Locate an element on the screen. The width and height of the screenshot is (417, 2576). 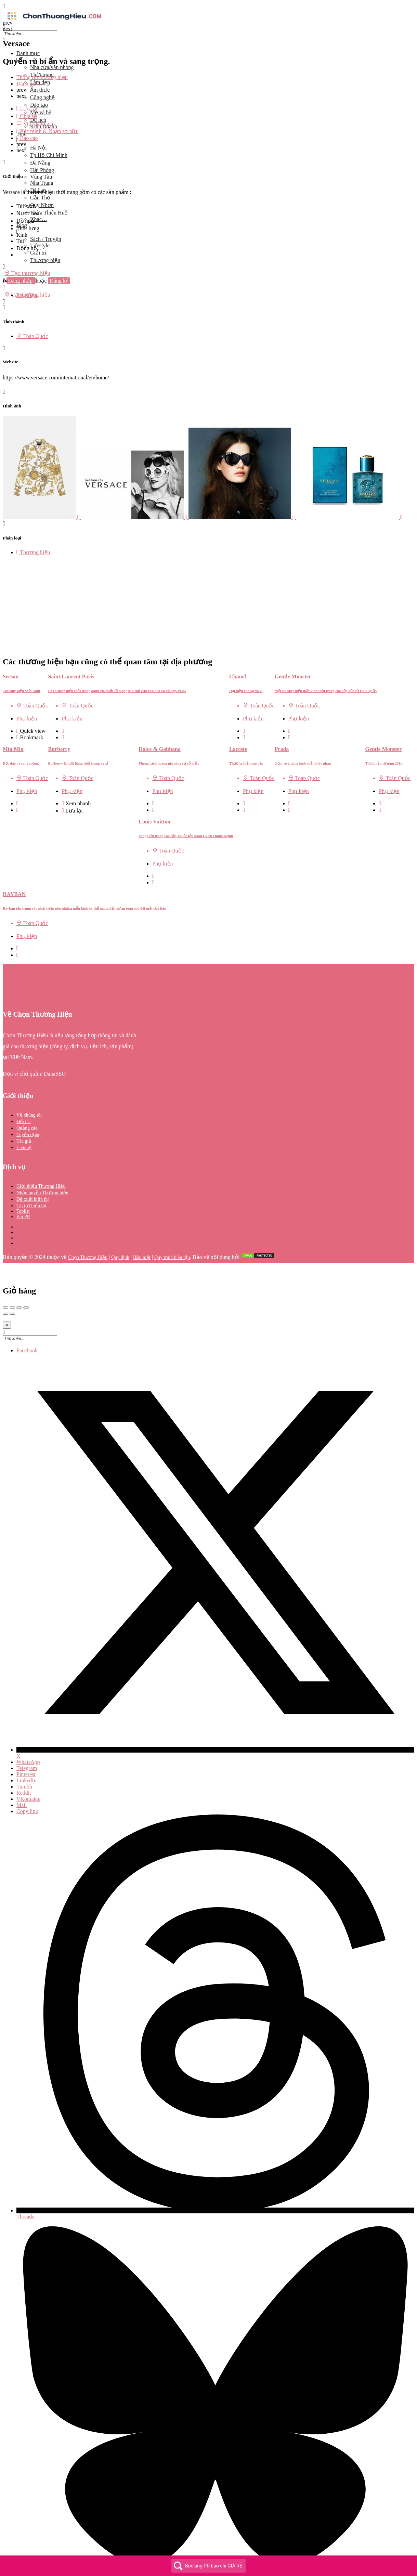
Tài trợ hiển thị is located at coordinates (31, 1175).